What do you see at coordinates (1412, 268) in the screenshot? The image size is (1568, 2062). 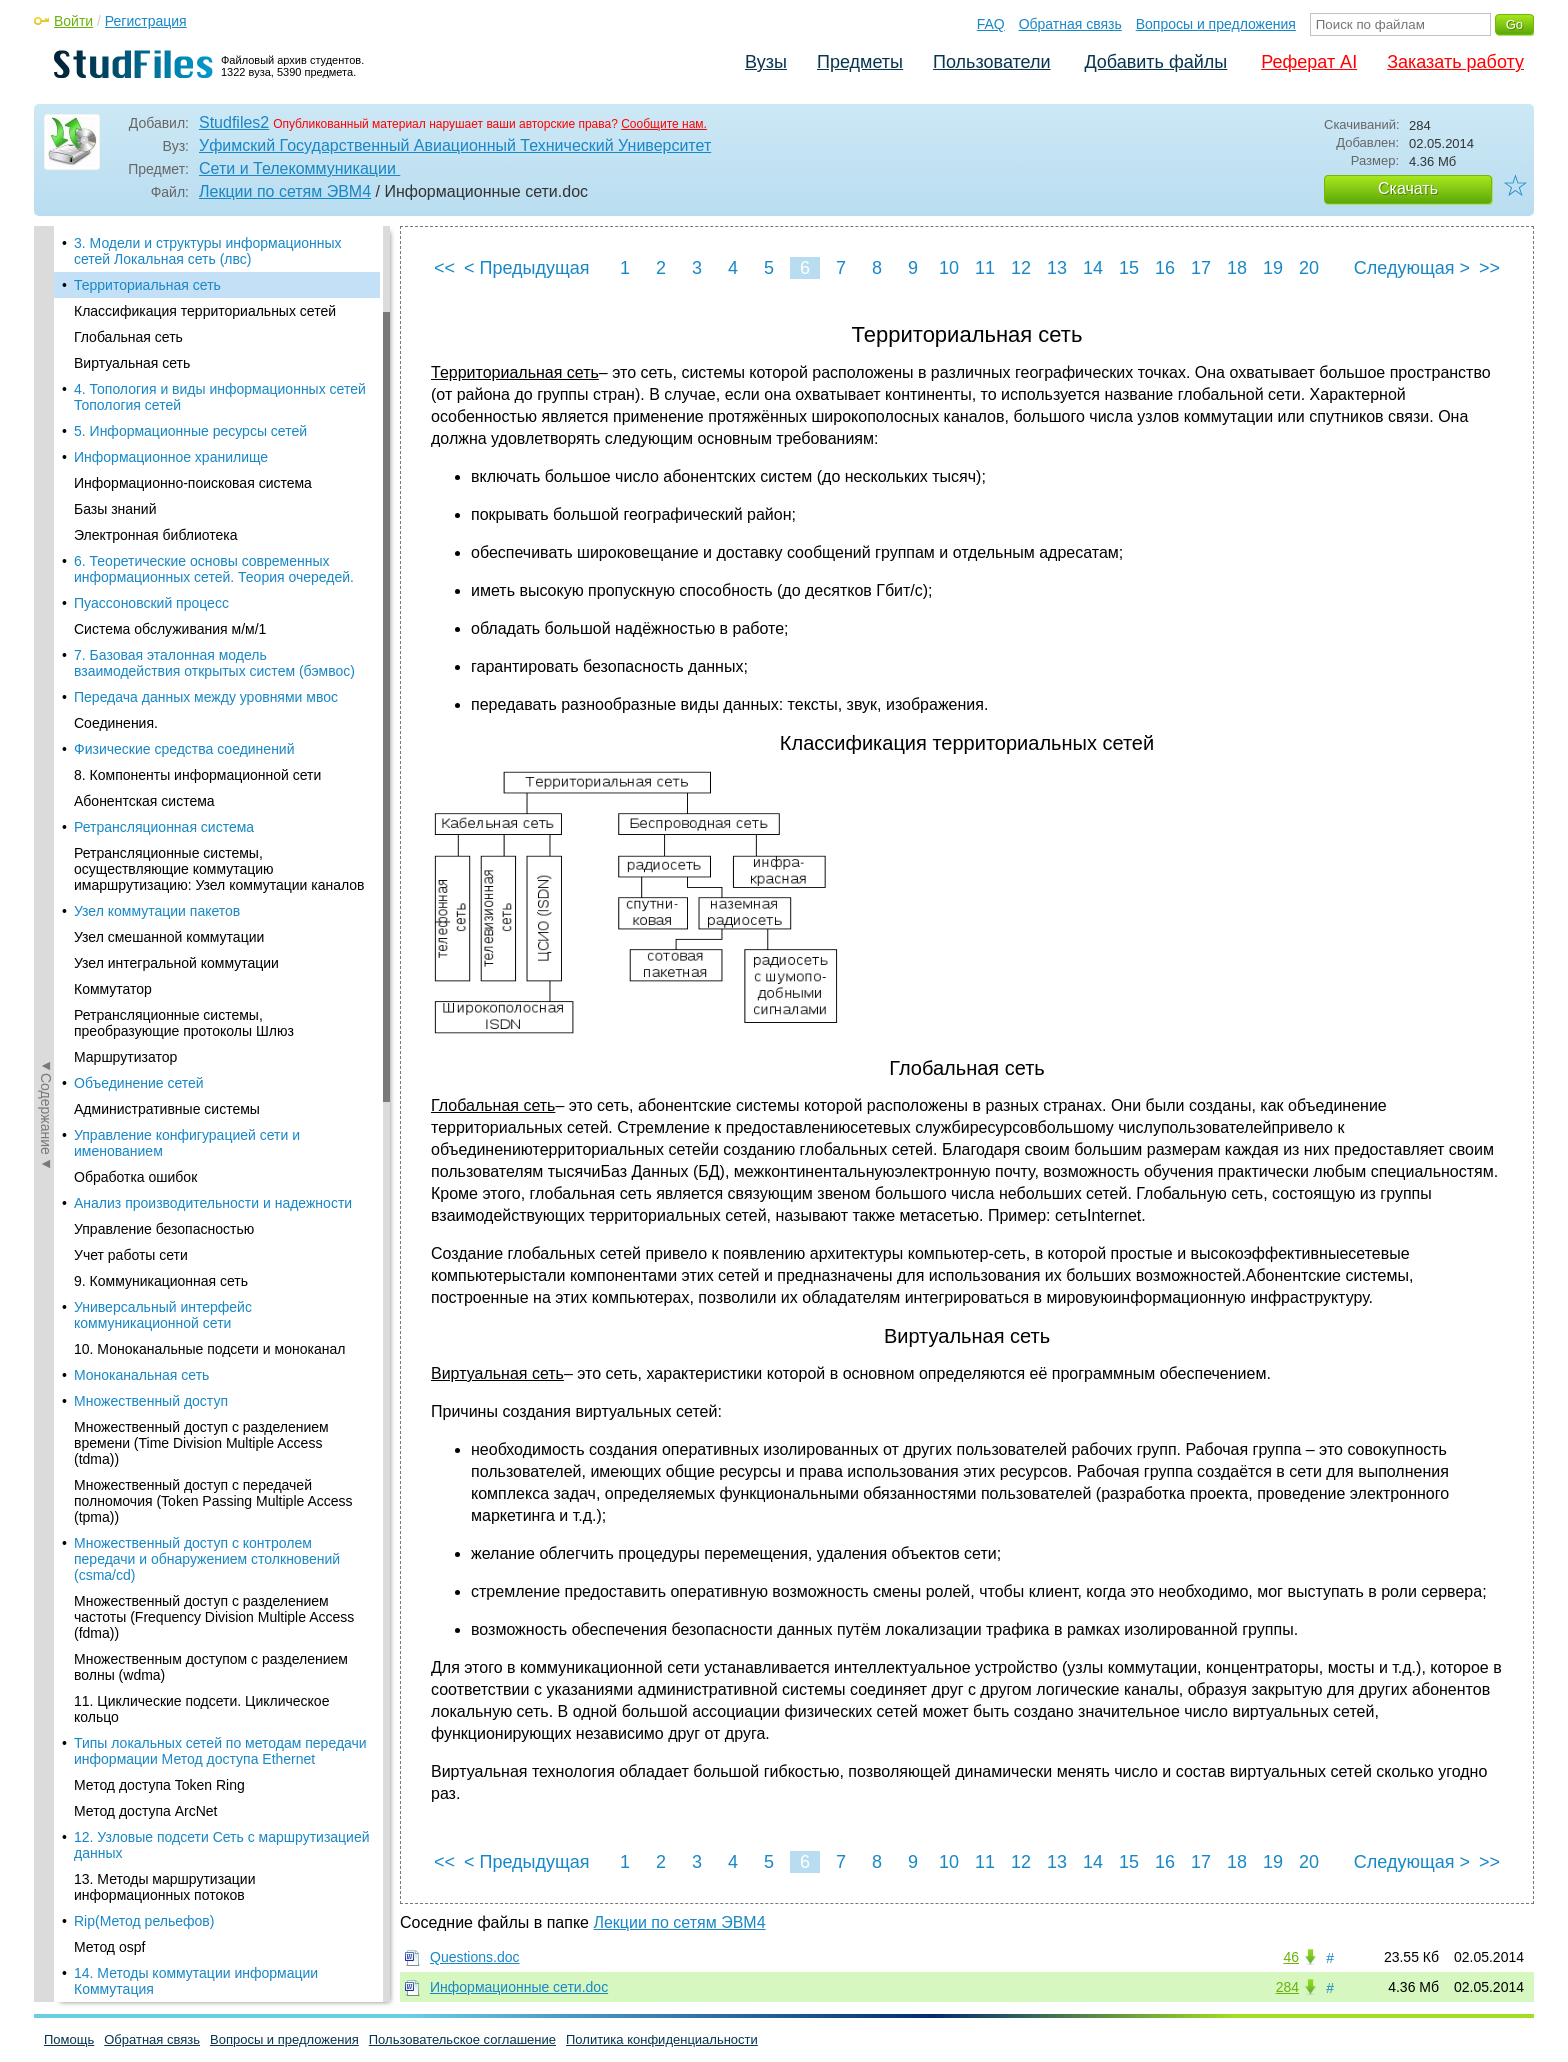 I see `Следующая >` at bounding box center [1412, 268].